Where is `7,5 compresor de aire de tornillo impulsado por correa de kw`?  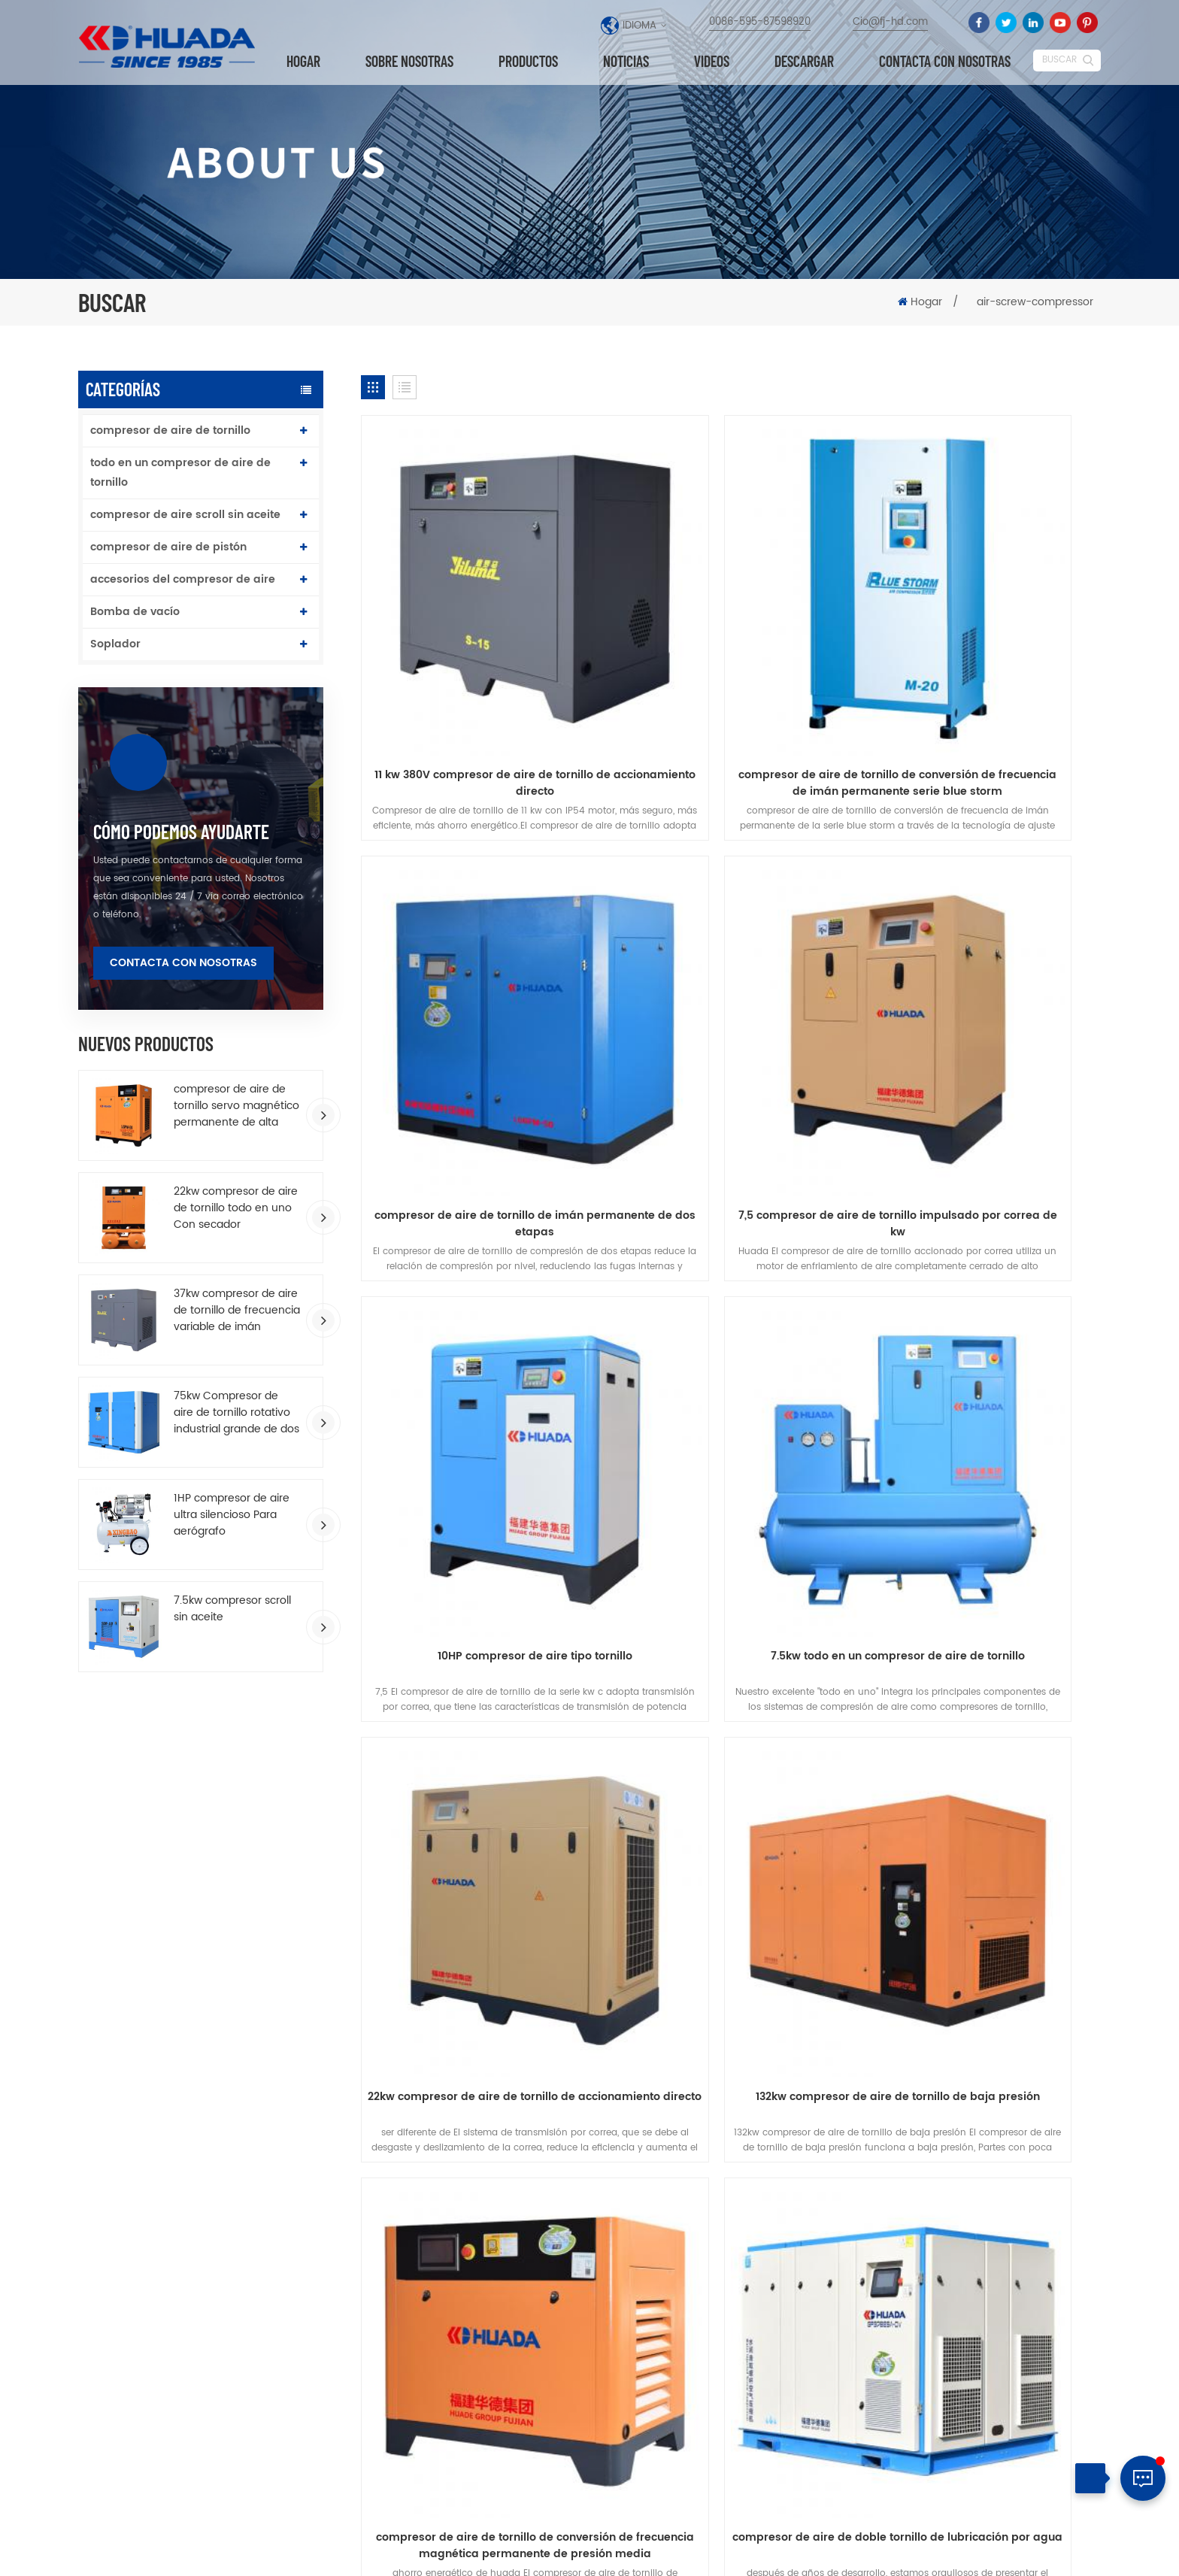 7,5 compresor de aire de tornillo impulsado por correa de kw is located at coordinates (479, 1002).